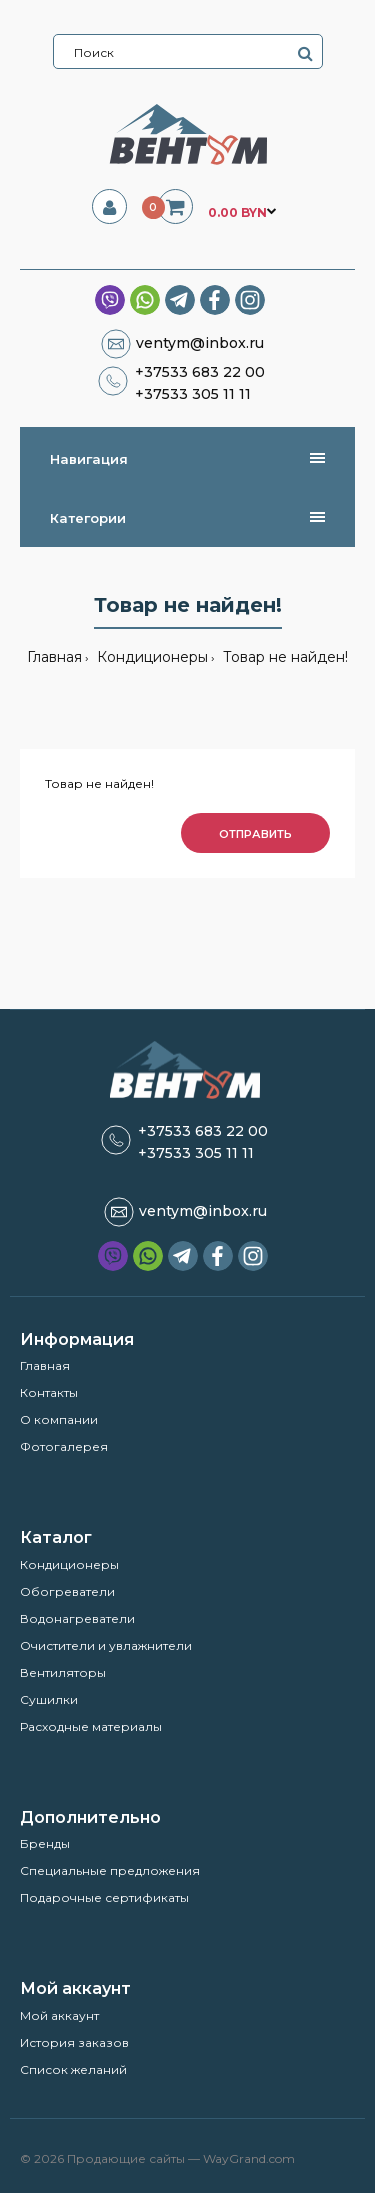 The height and width of the screenshot is (2193, 375). I want to click on +37533 683 22 00, so click(200, 372).